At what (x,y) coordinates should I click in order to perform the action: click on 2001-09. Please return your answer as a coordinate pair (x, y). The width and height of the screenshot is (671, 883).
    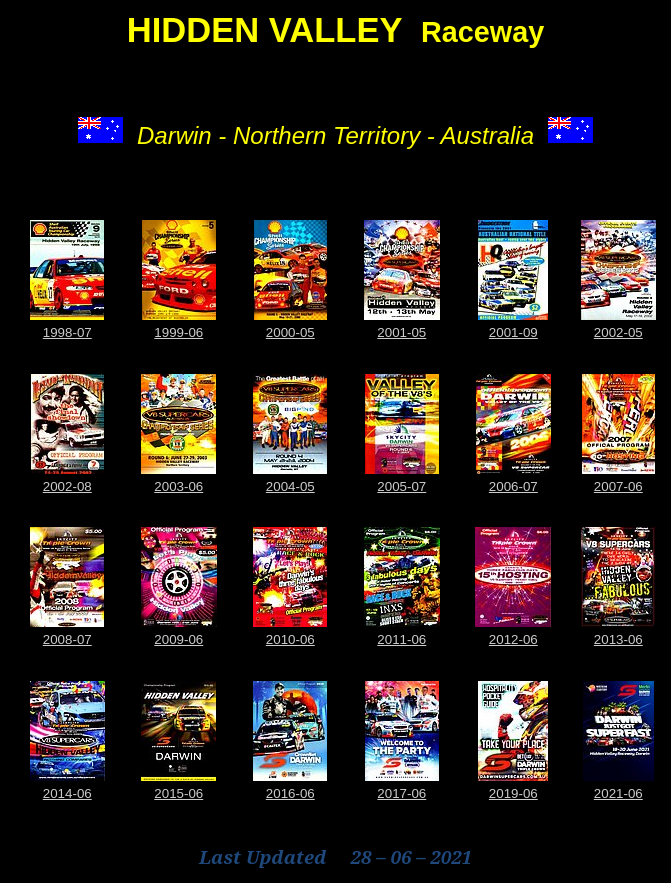
    Looking at the image, I should click on (513, 332).